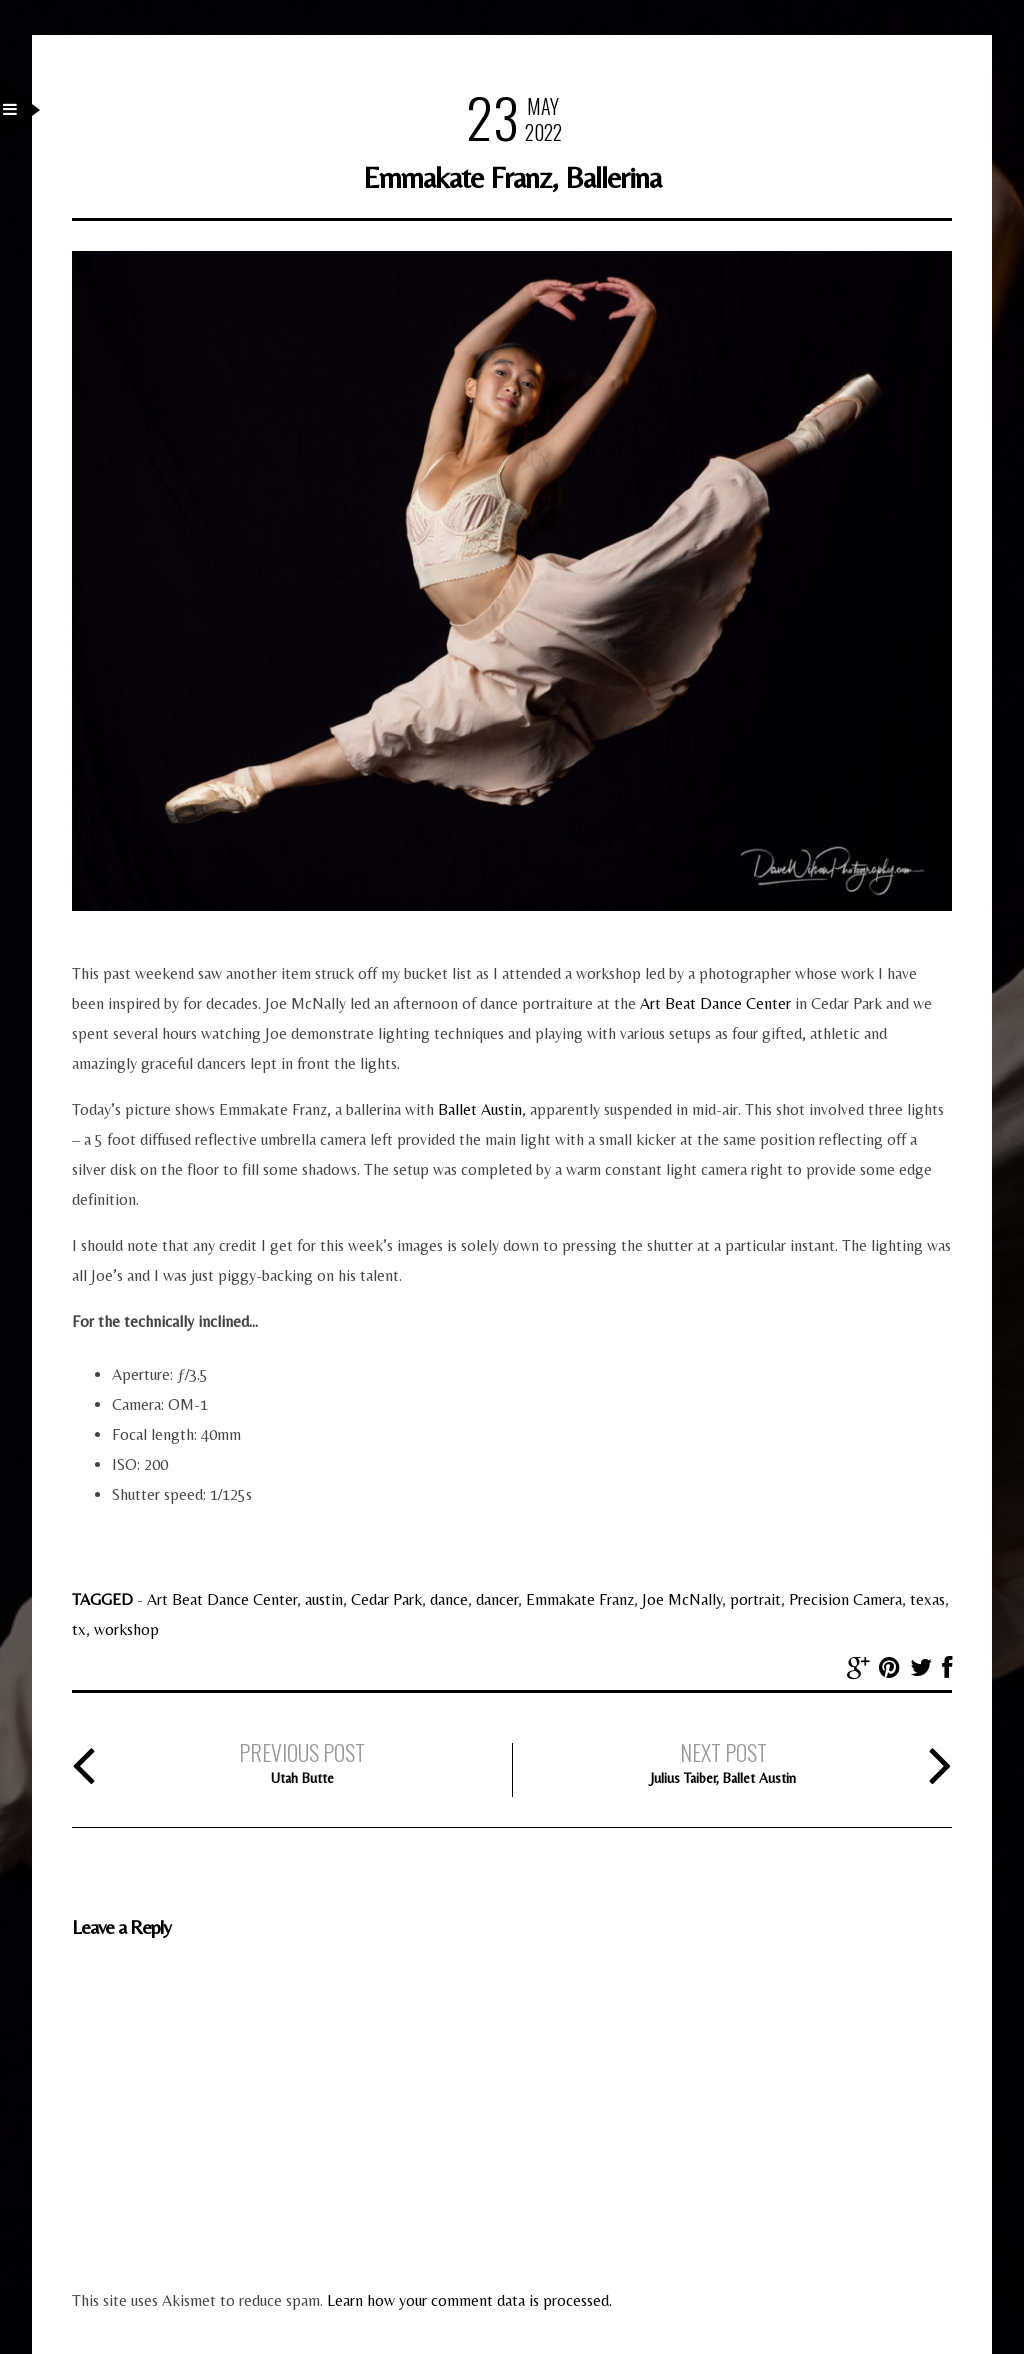  I want to click on Joe McNally, so click(682, 1599).